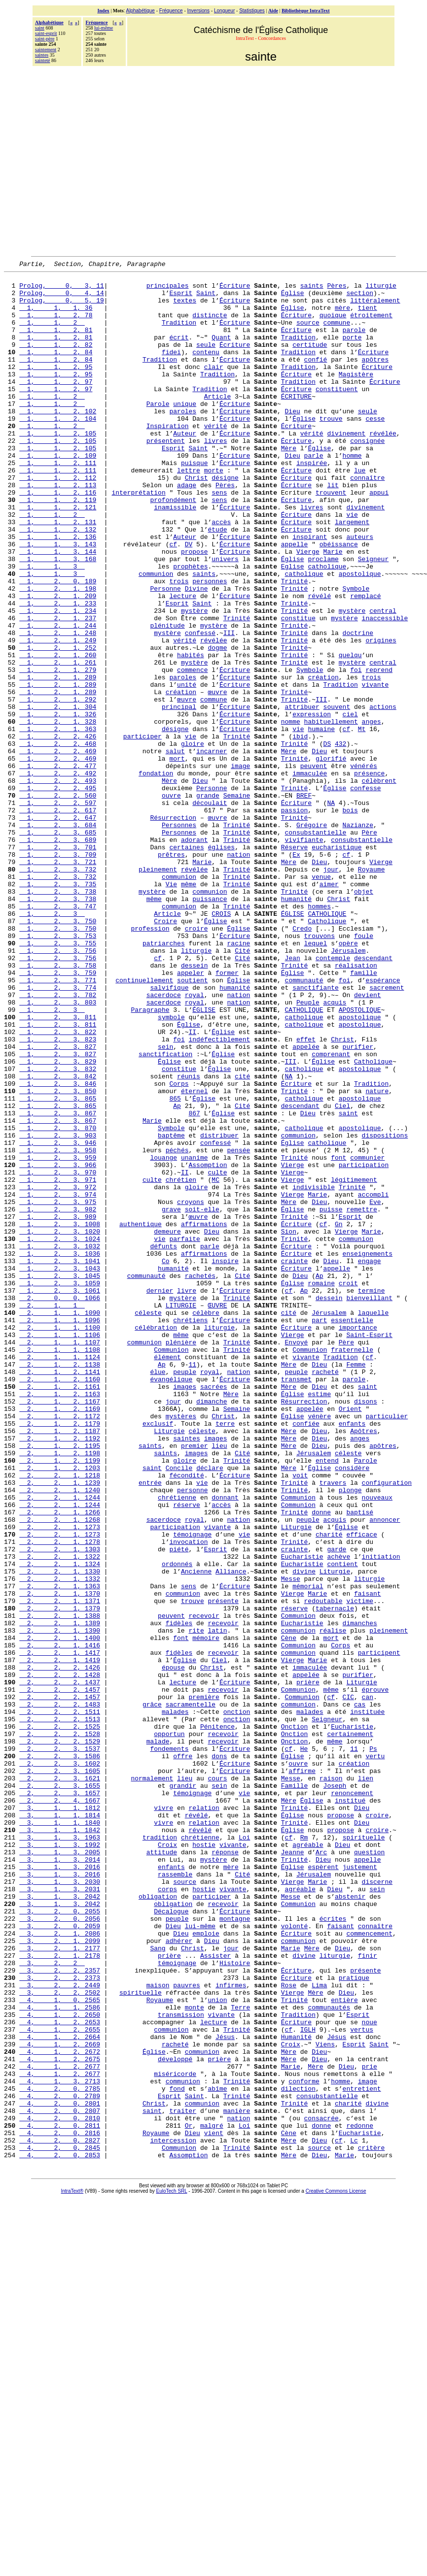 Image resolution: width=427 pixels, height=2576 pixels. What do you see at coordinates (59, 1850) in the screenshot?
I see `2, 2, 1, 1363` at bounding box center [59, 1850].